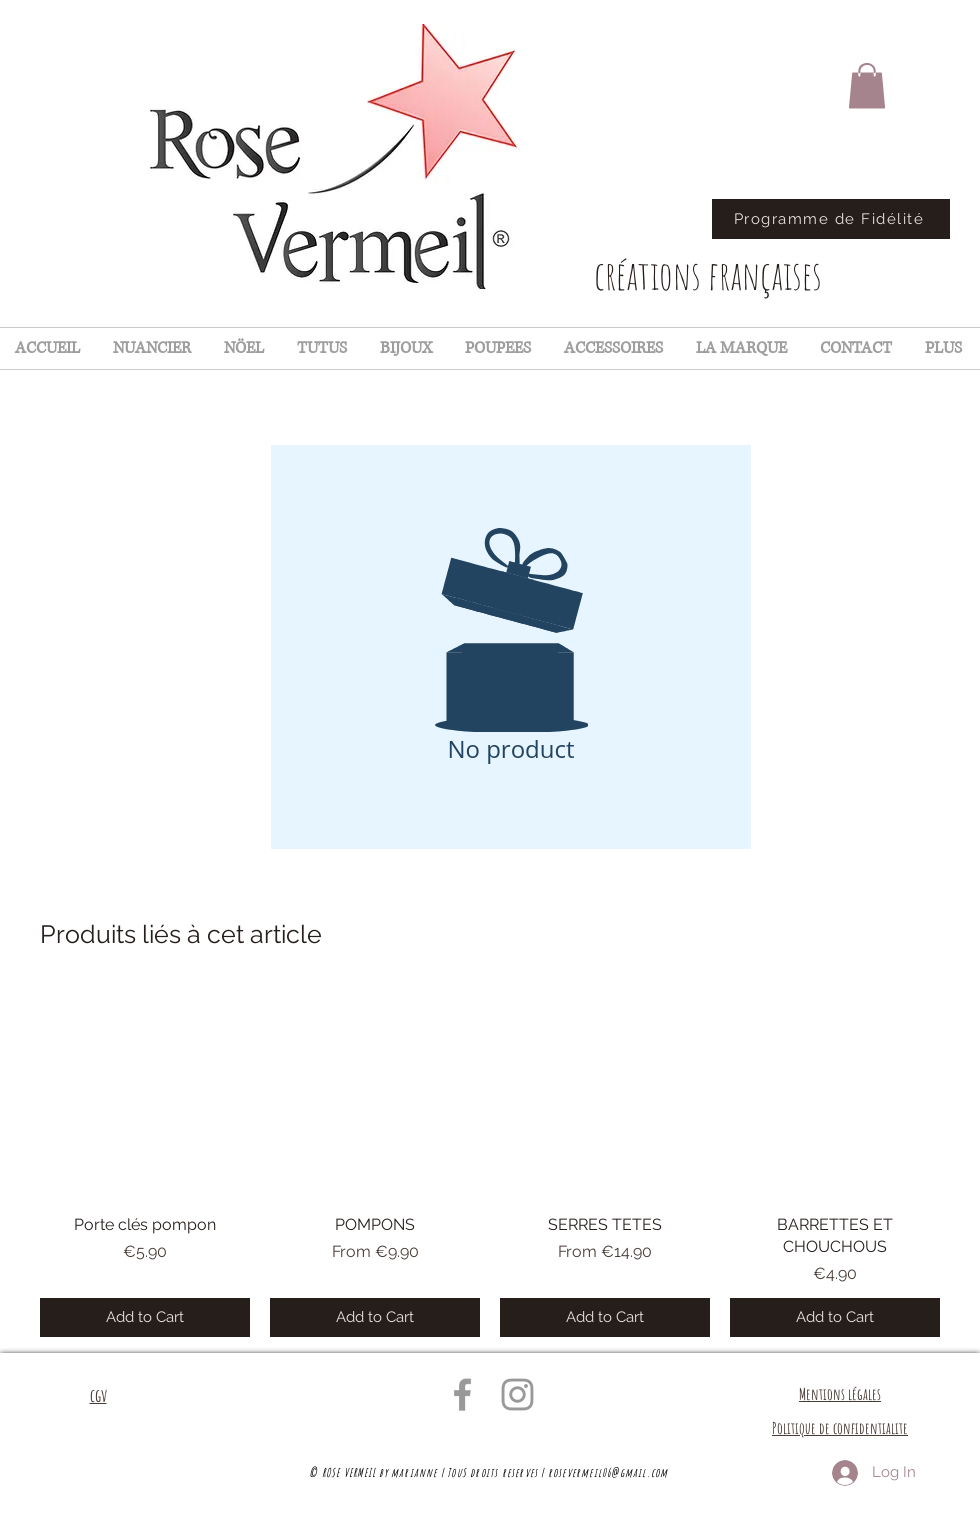 This screenshot has height=1527, width=980. I want to click on [Grey Instagram Icon], so click(517, 1394).